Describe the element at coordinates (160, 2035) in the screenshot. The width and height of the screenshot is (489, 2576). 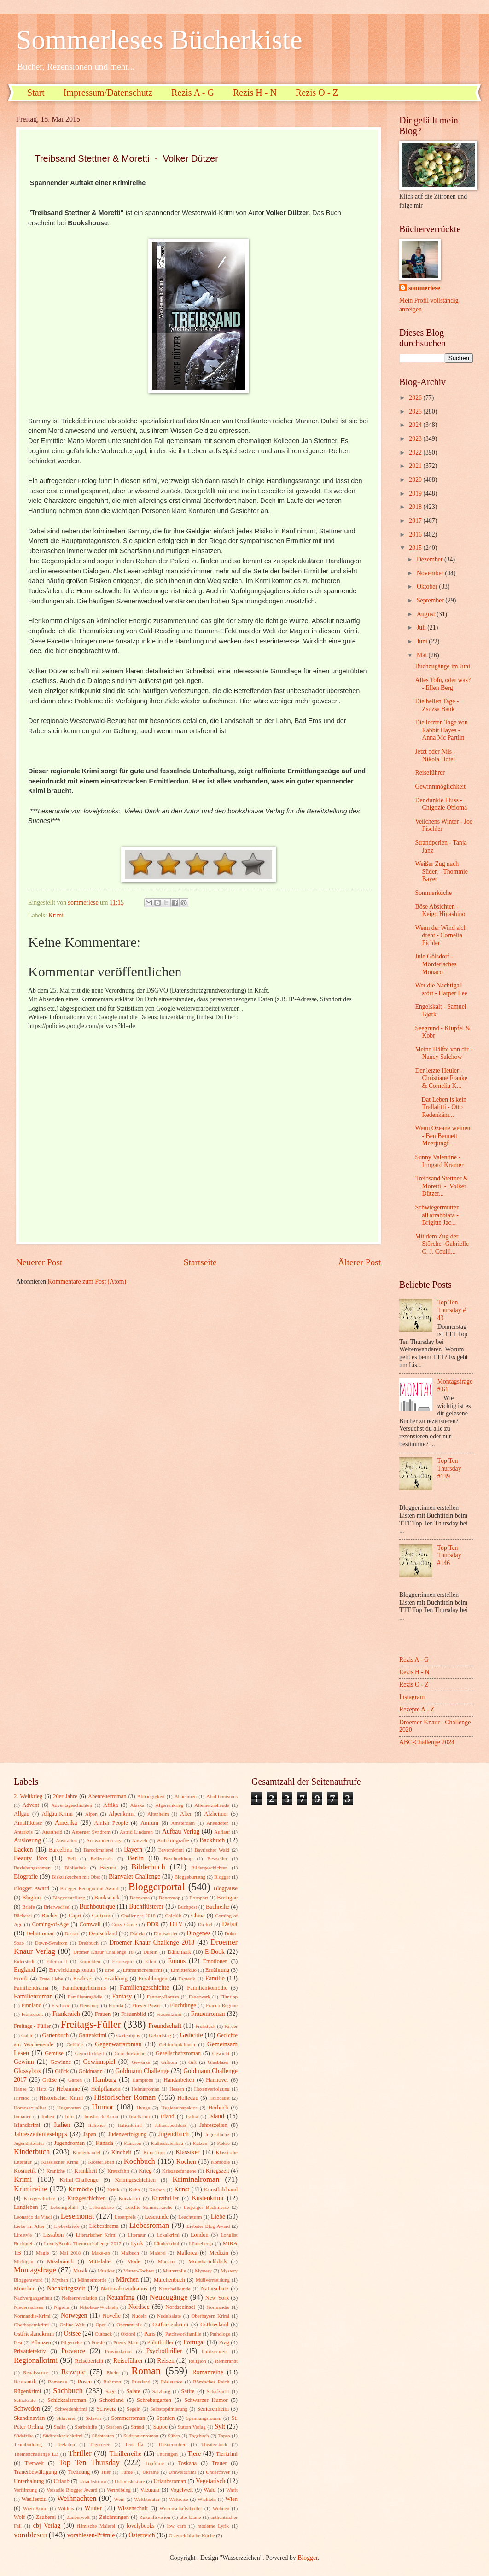
I see `Geburtstag` at that location.